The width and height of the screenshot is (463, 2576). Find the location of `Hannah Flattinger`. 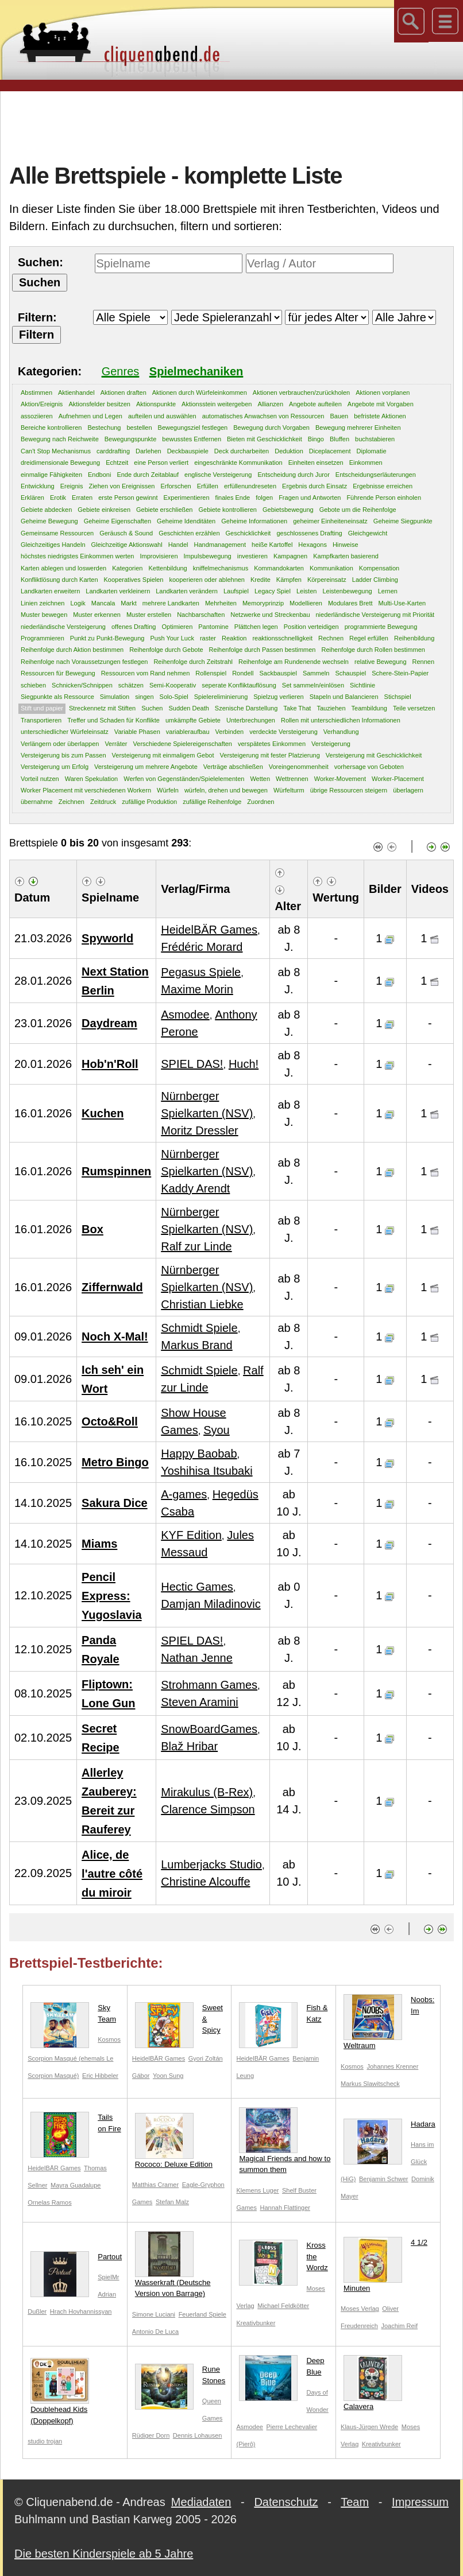

Hannah Flattinger is located at coordinates (285, 2207).